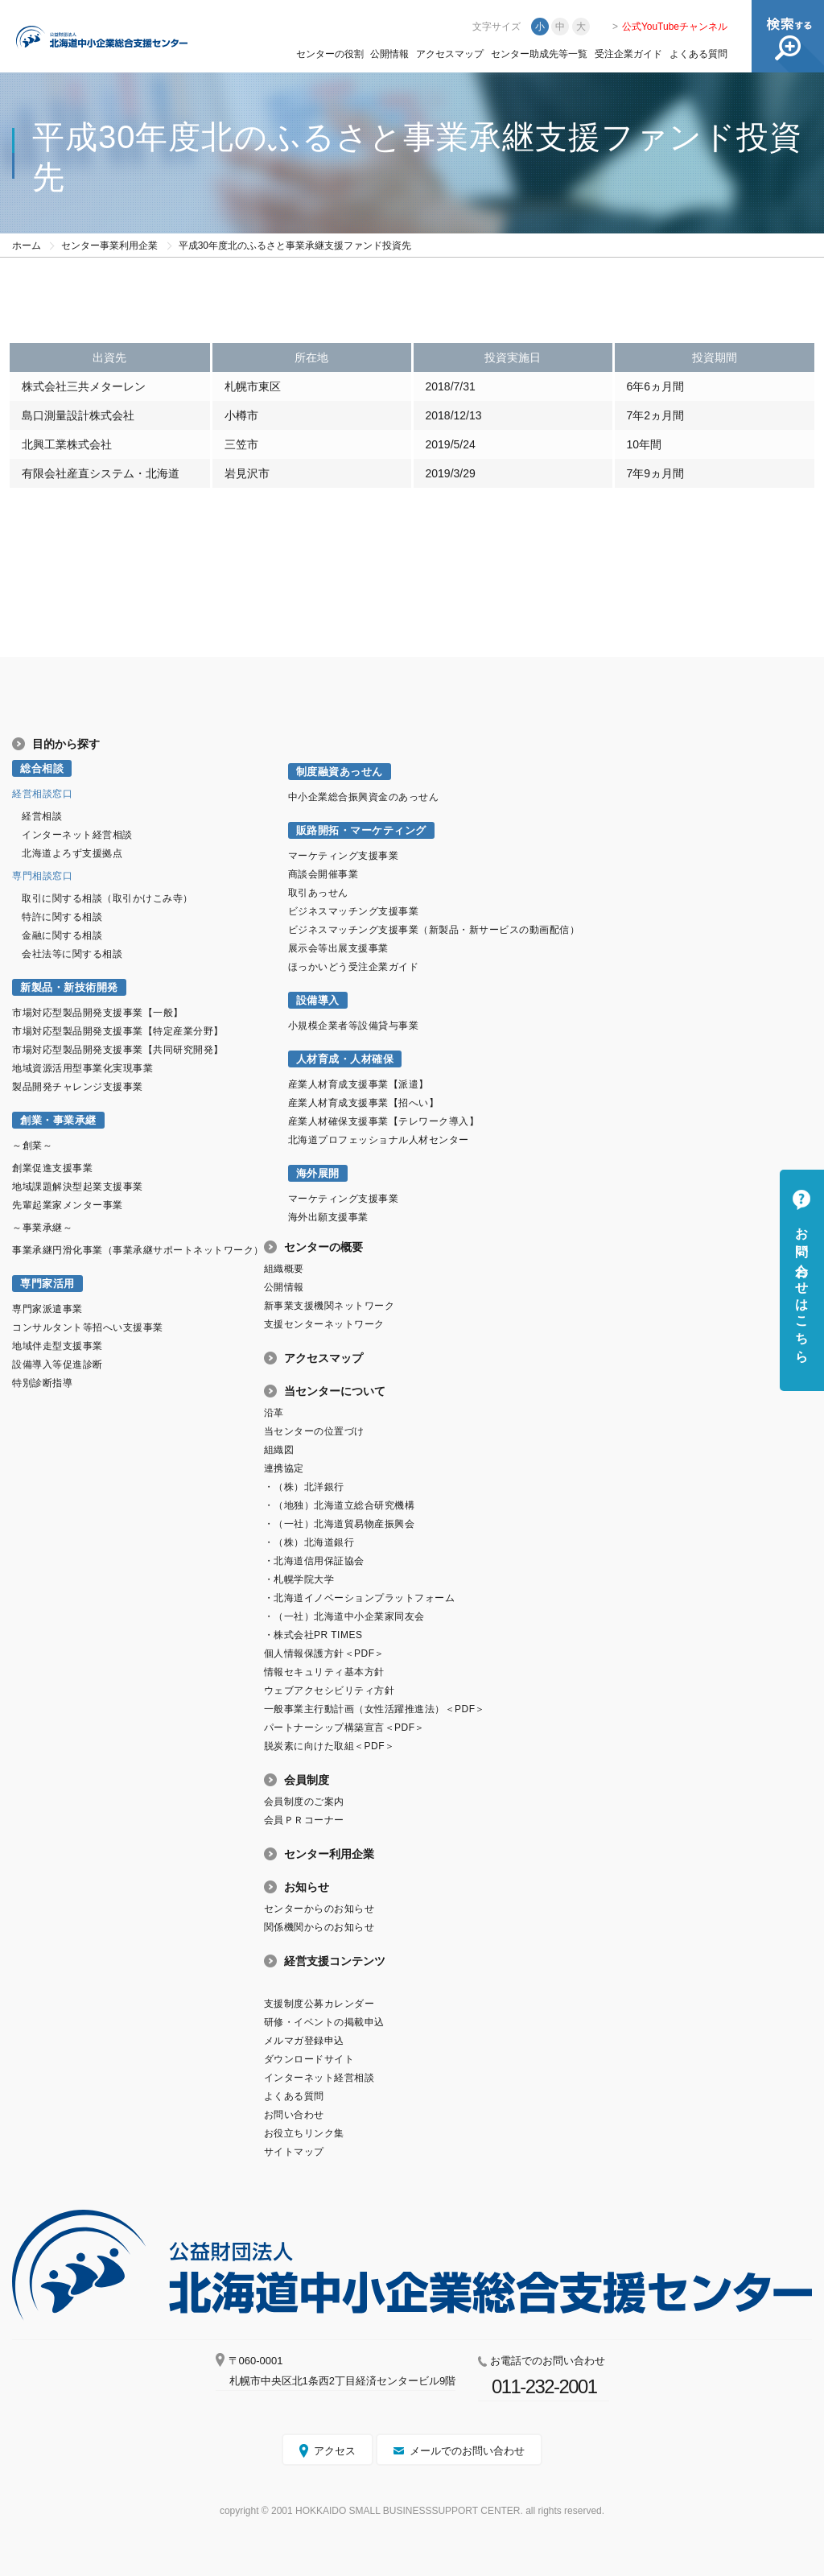  What do you see at coordinates (361, 830) in the screenshot?
I see `販路開拓・マーケティング` at bounding box center [361, 830].